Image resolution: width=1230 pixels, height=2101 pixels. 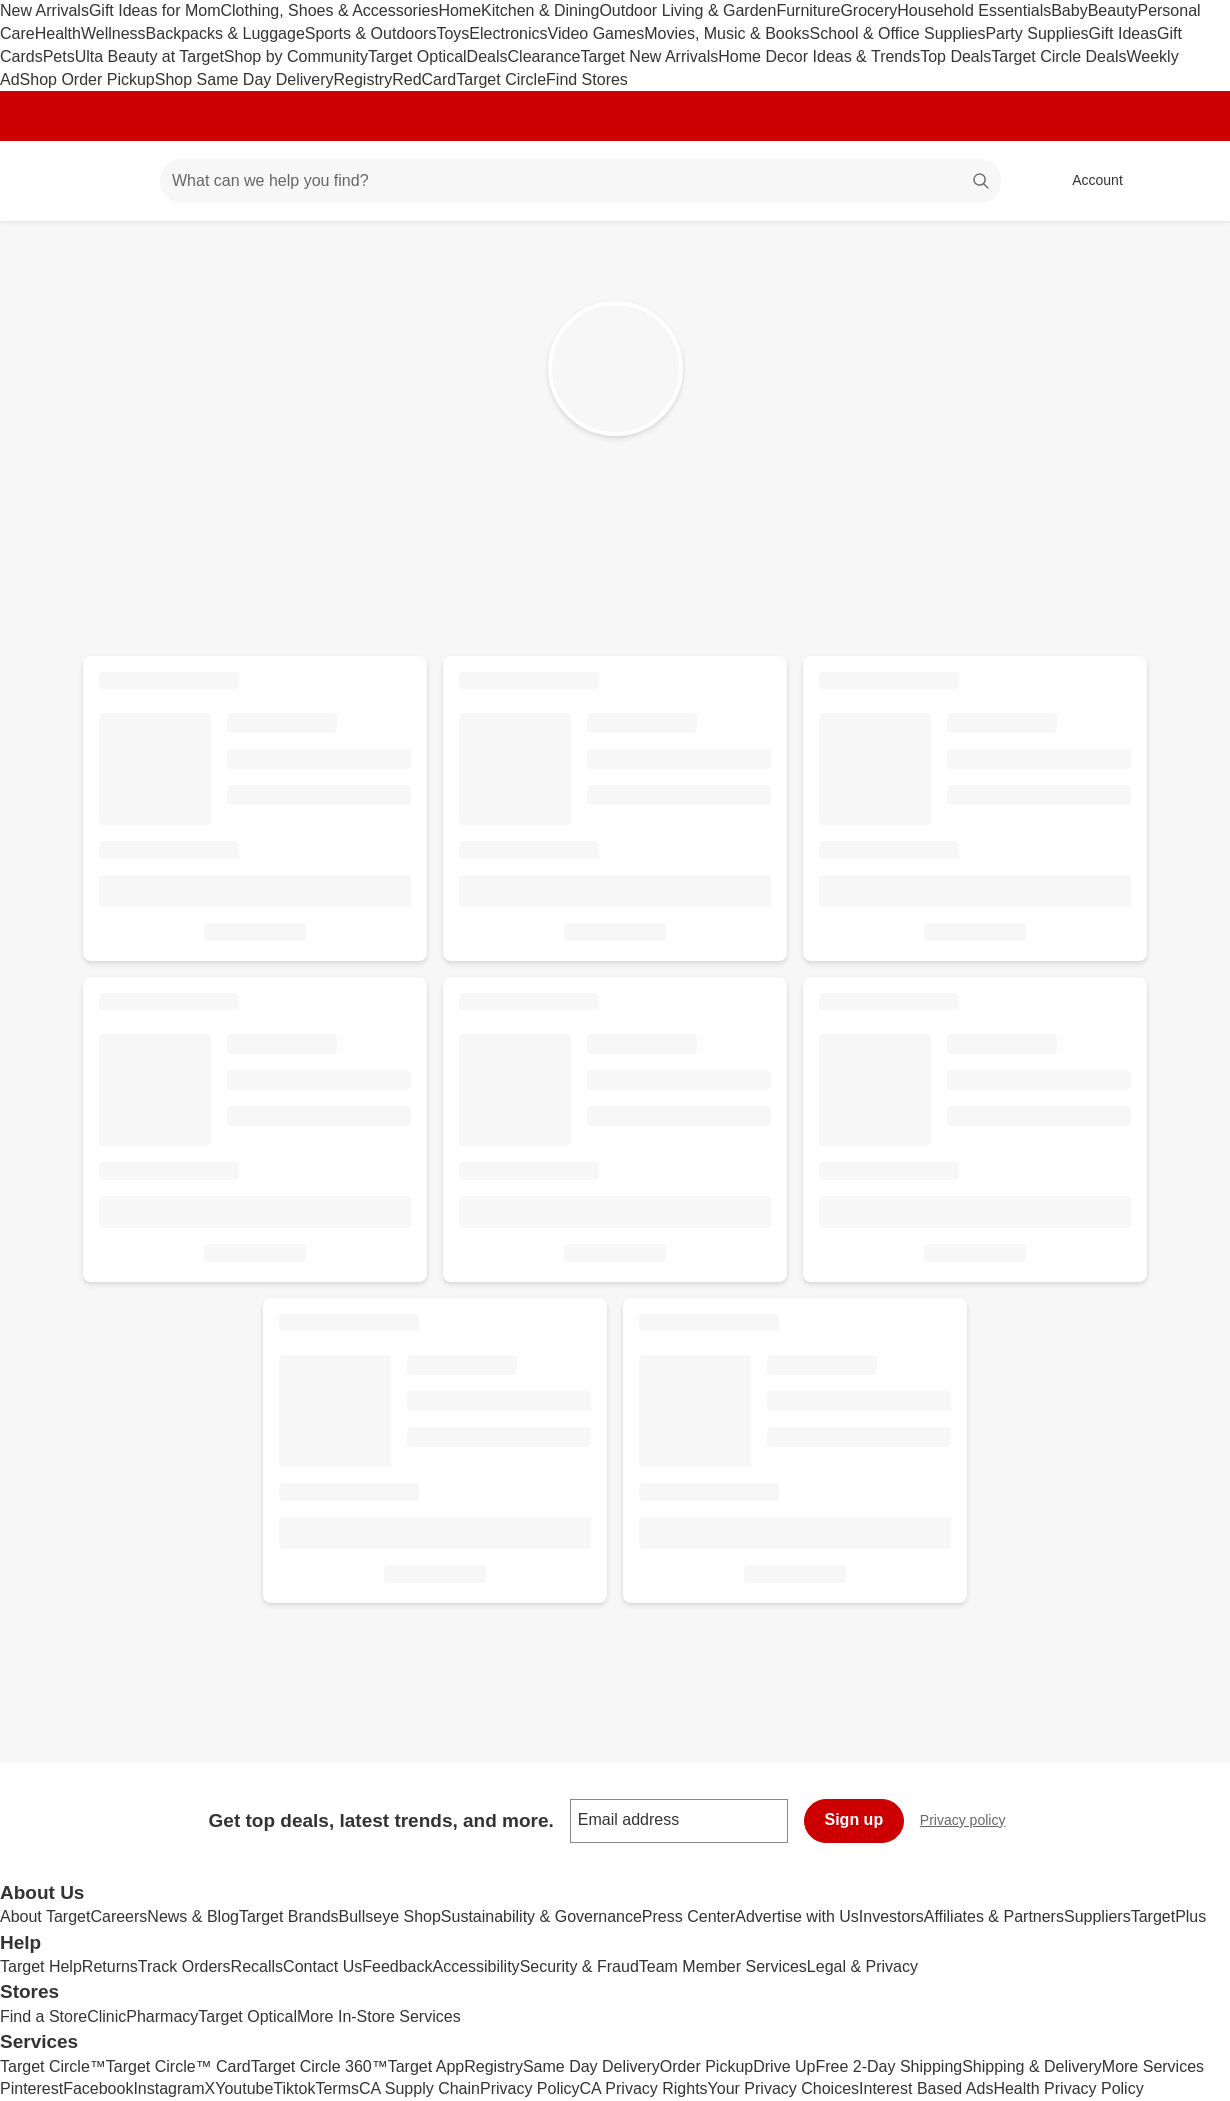 What do you see at coordinates (1097, 1916) in the screenshot?
I see `Suppliers` at bounding box center [1097, 1916].